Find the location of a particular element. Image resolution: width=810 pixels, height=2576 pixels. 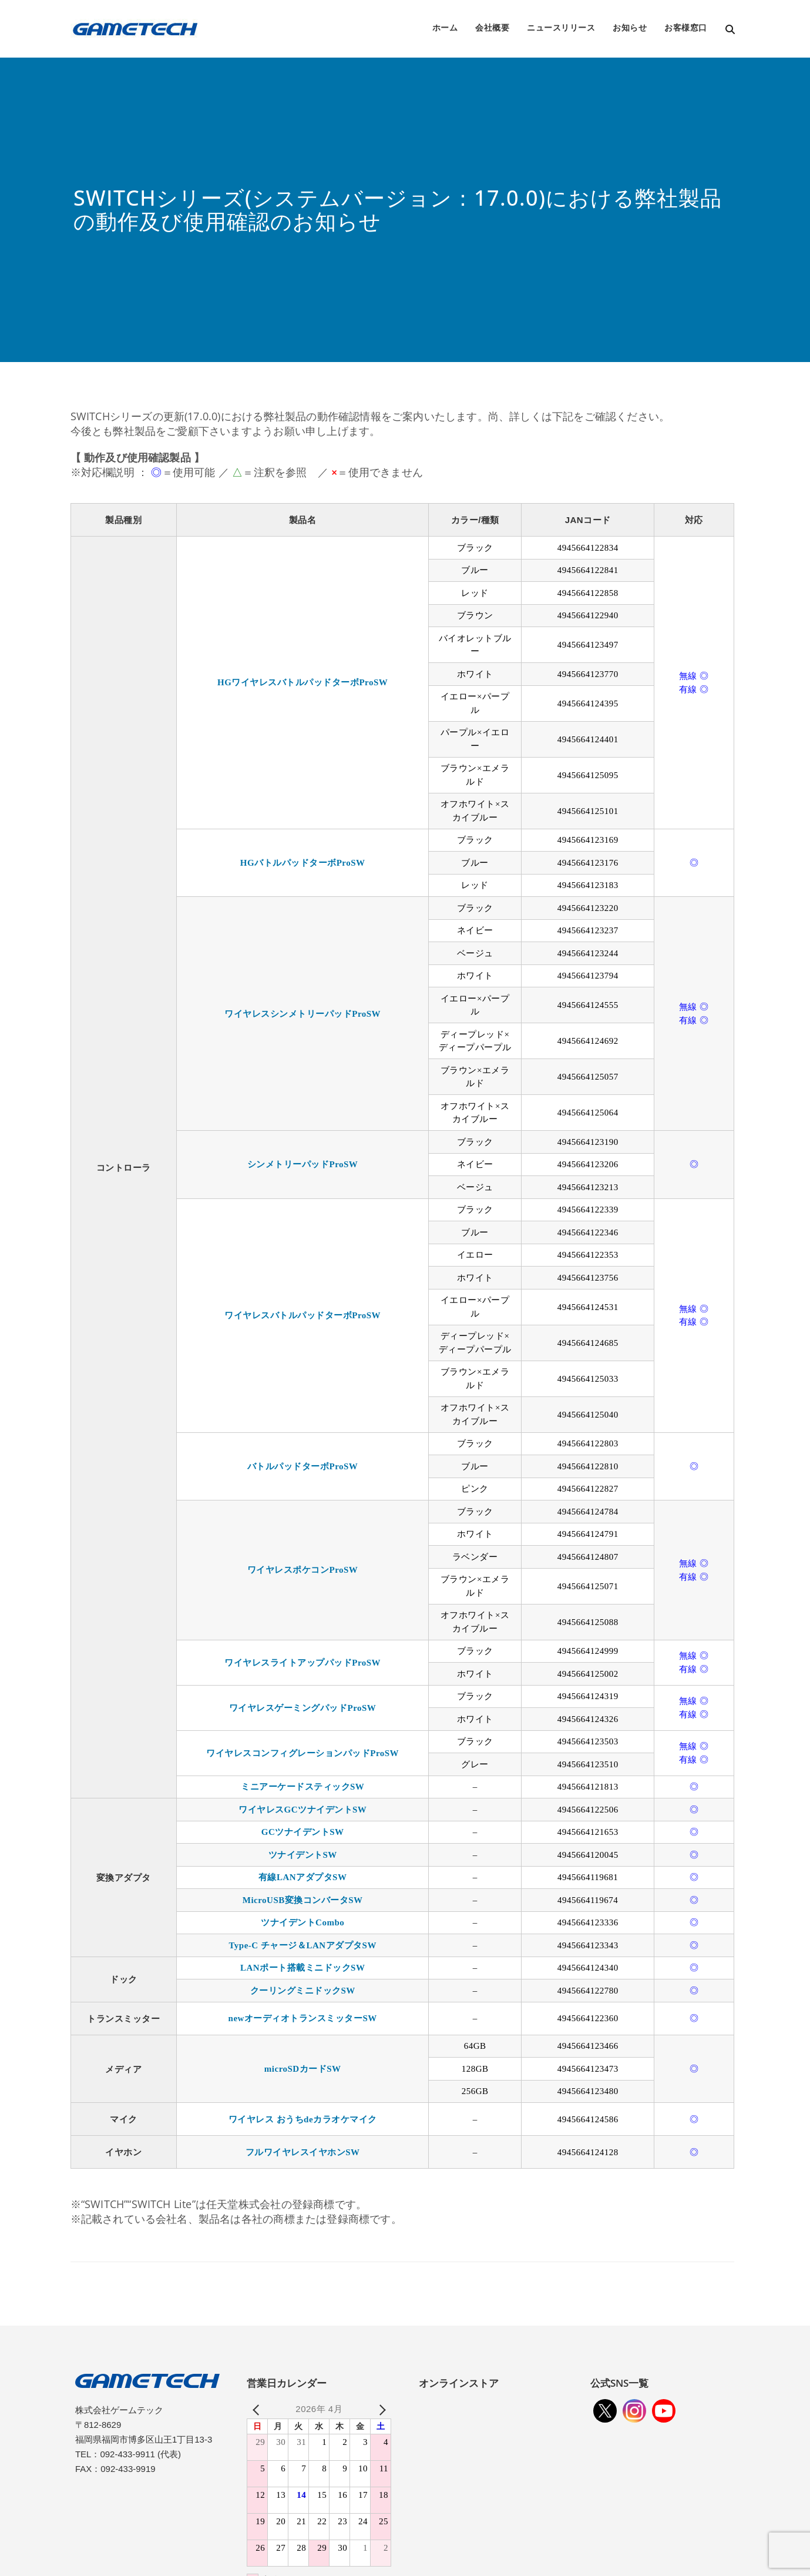

シンメトリーパッドProSW is located at coordinates (302, 1164).